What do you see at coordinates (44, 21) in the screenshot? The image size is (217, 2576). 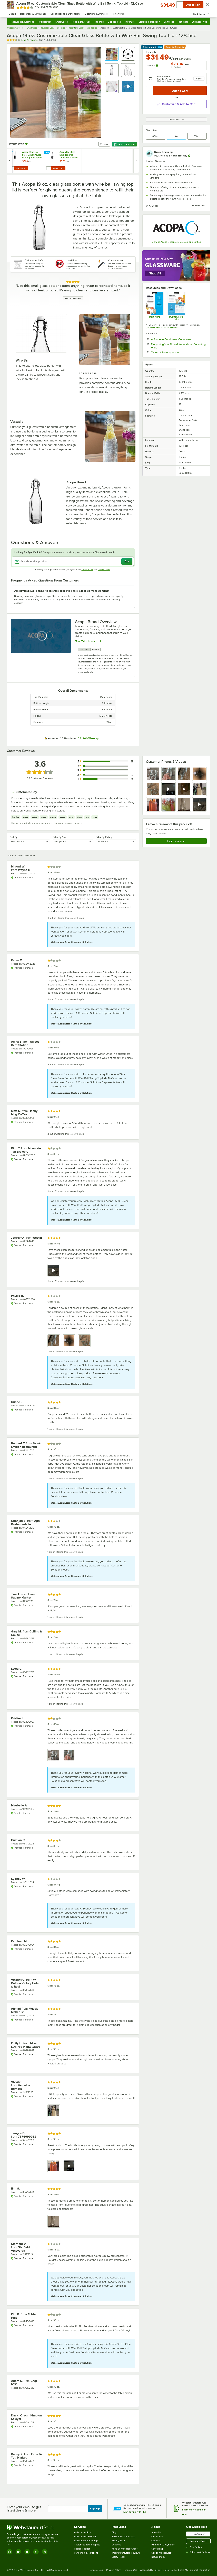 I see `Refrigeration` at bounding box center [44, 21].